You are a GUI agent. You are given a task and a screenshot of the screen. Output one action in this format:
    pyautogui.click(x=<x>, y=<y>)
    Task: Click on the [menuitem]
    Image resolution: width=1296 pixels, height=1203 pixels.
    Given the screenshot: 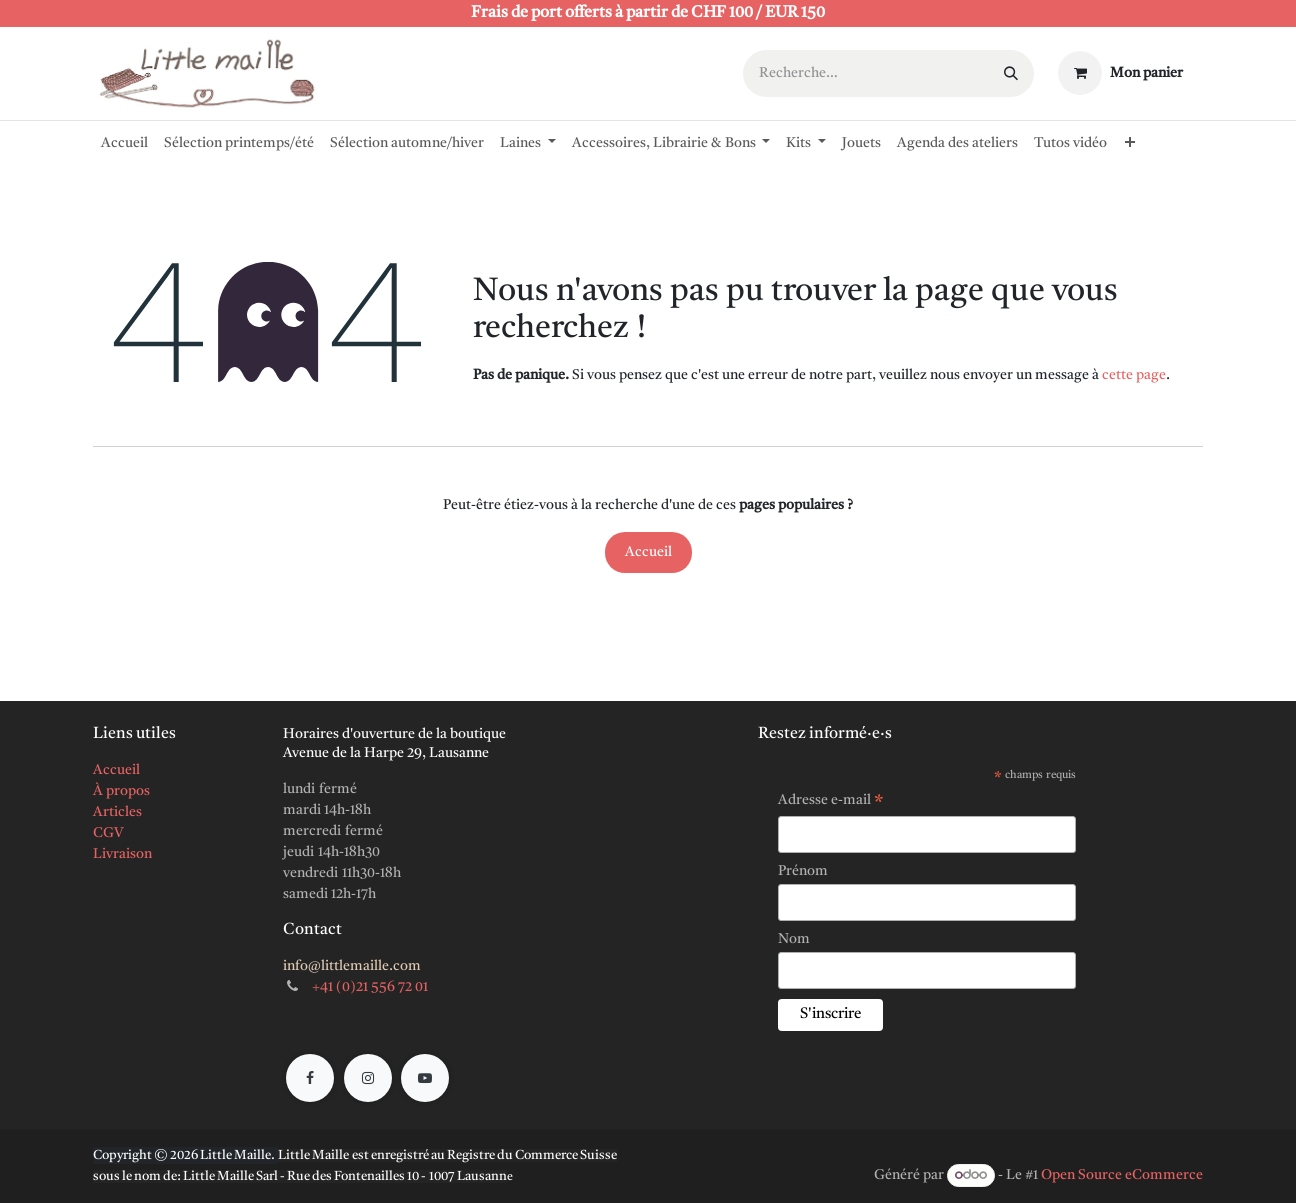 What is the action you would take?
    pyautogui.click(x=124, y=139)
    